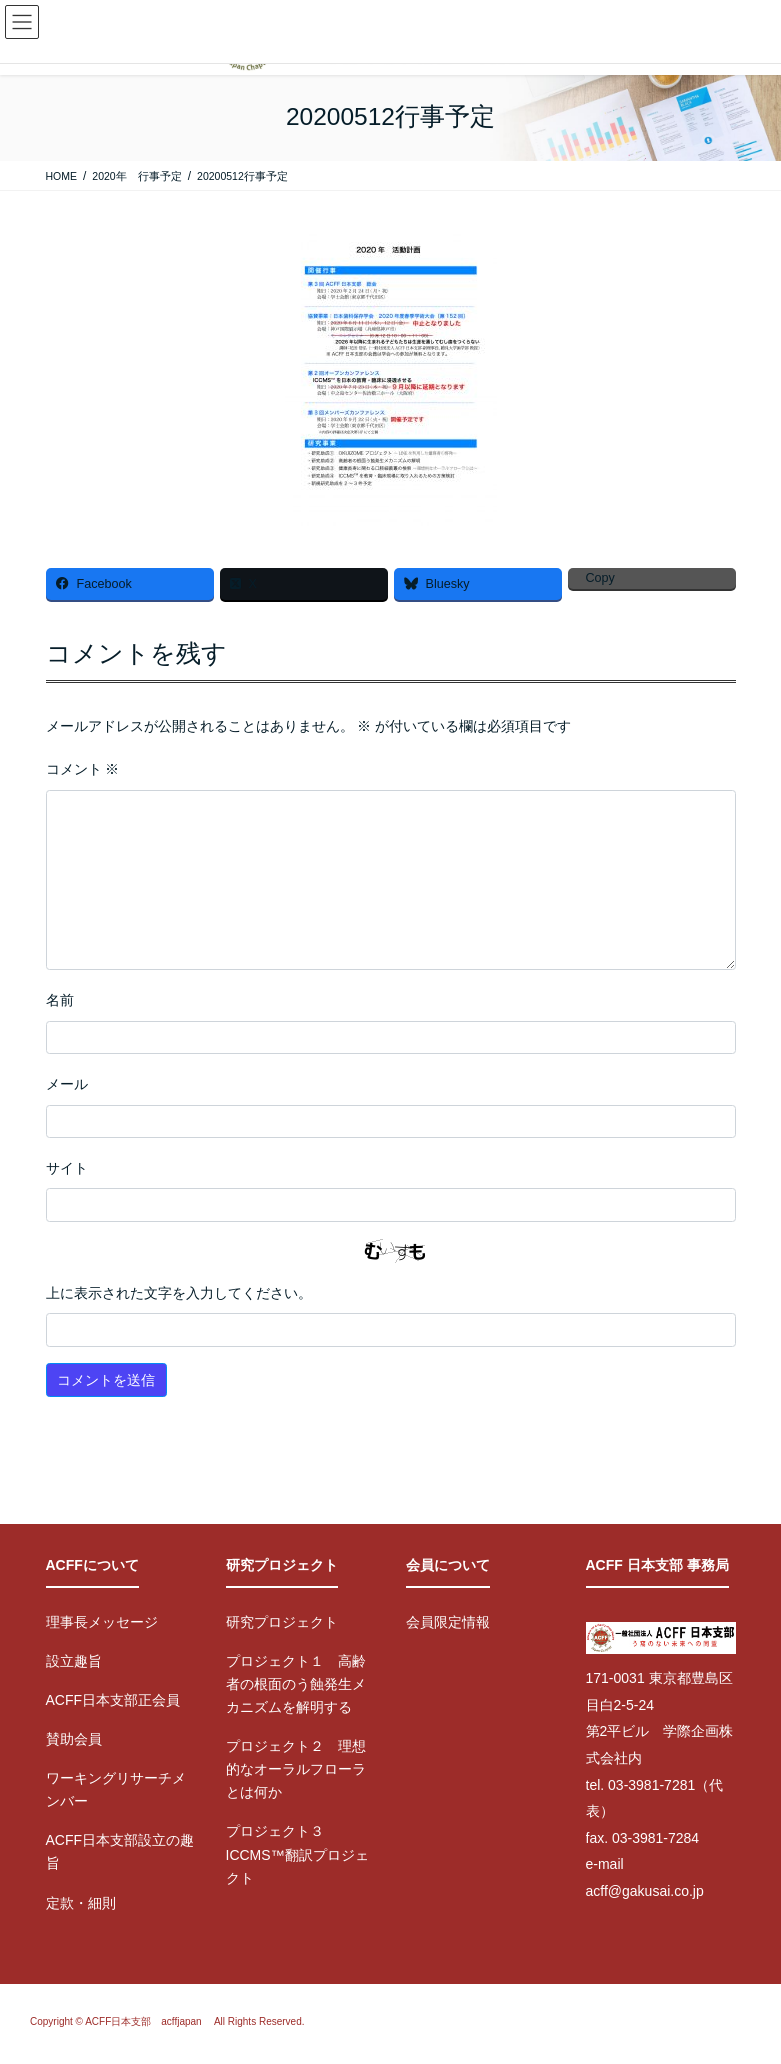 This screenshot has width=781, height=2064. What do you see at coordinates (116, 1789) in the screenshot?
I see `ワーキングリサーチメンバー` at bounding box center [116, 1789].